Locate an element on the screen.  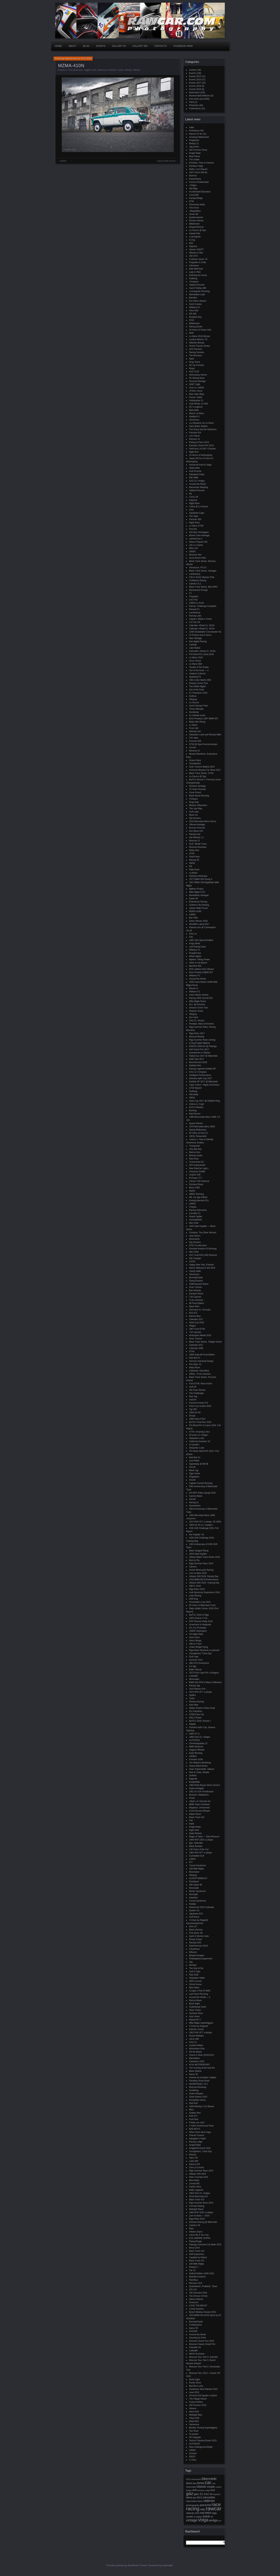
Last Racing Days is located at coordinates (197, 946).